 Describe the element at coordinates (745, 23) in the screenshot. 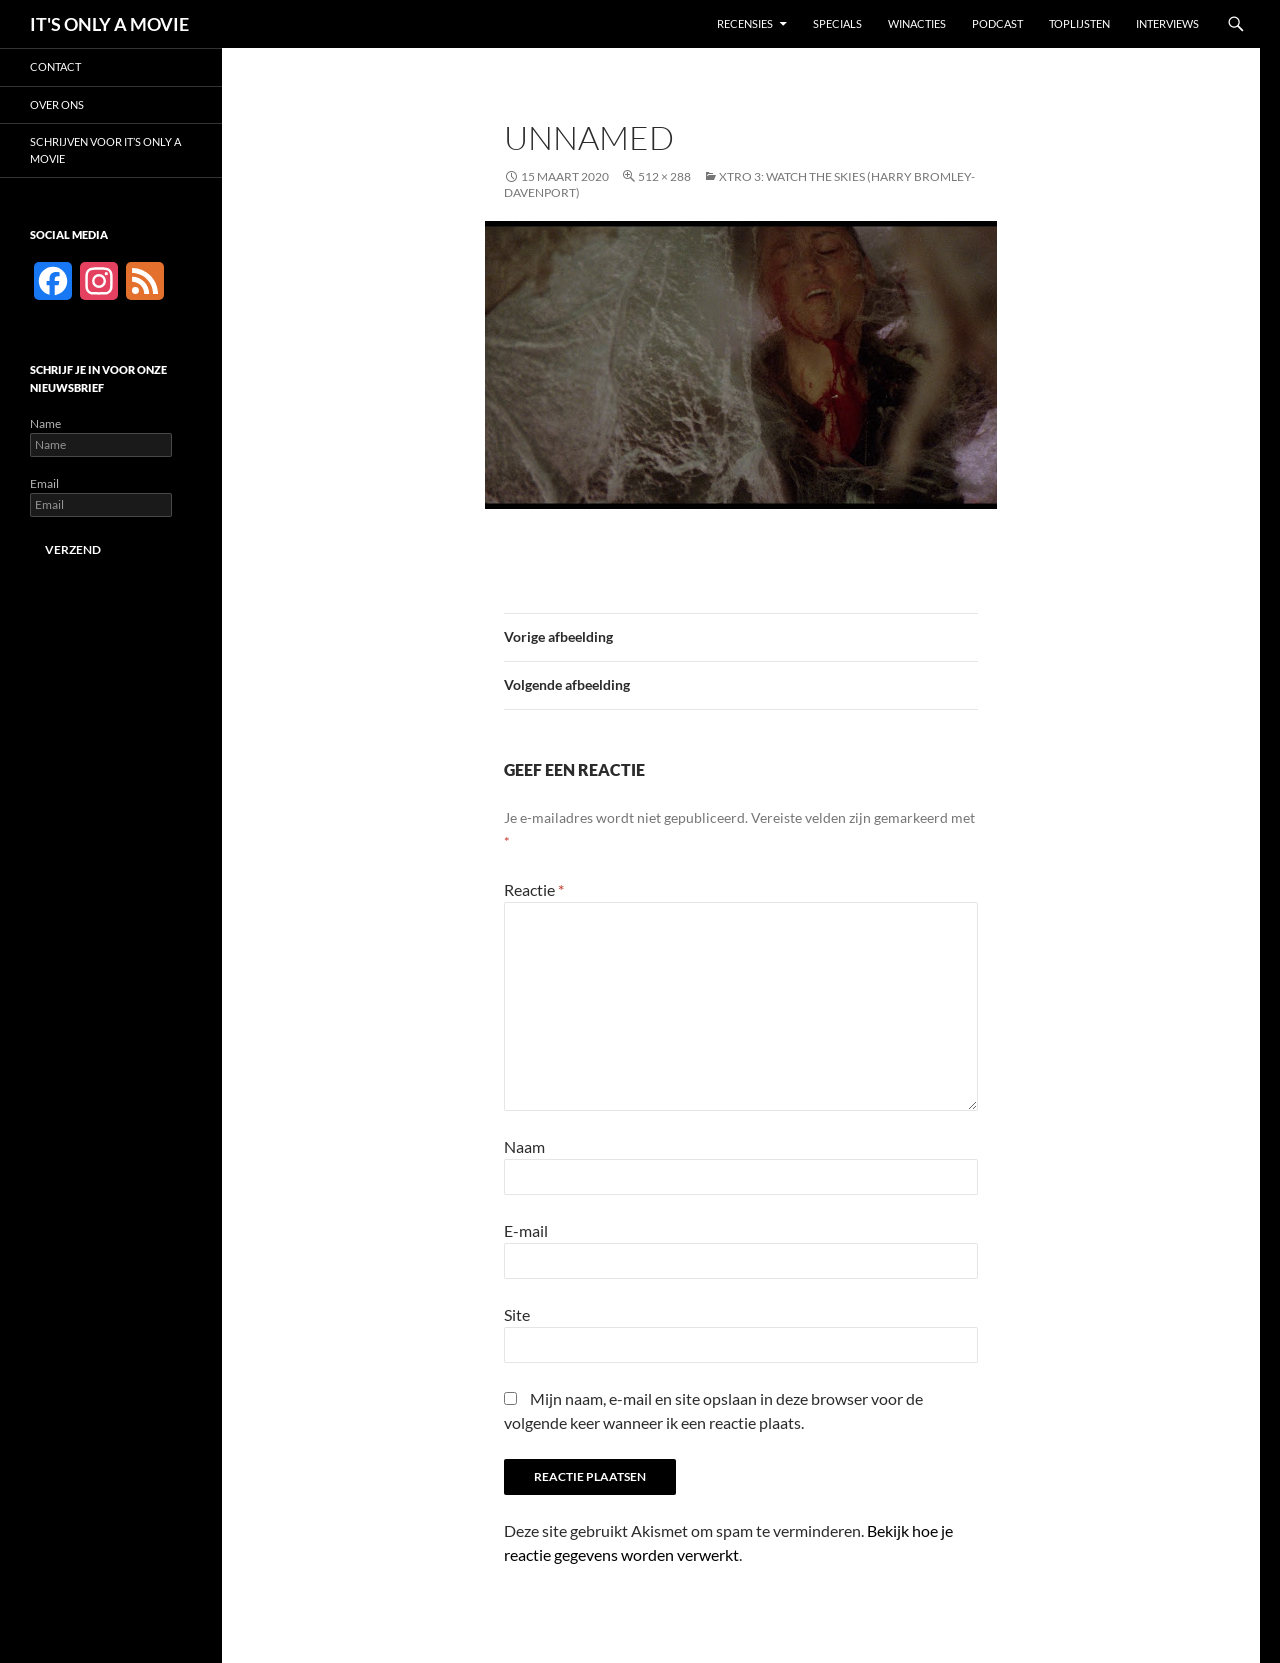

I see `Recensies` at that location.